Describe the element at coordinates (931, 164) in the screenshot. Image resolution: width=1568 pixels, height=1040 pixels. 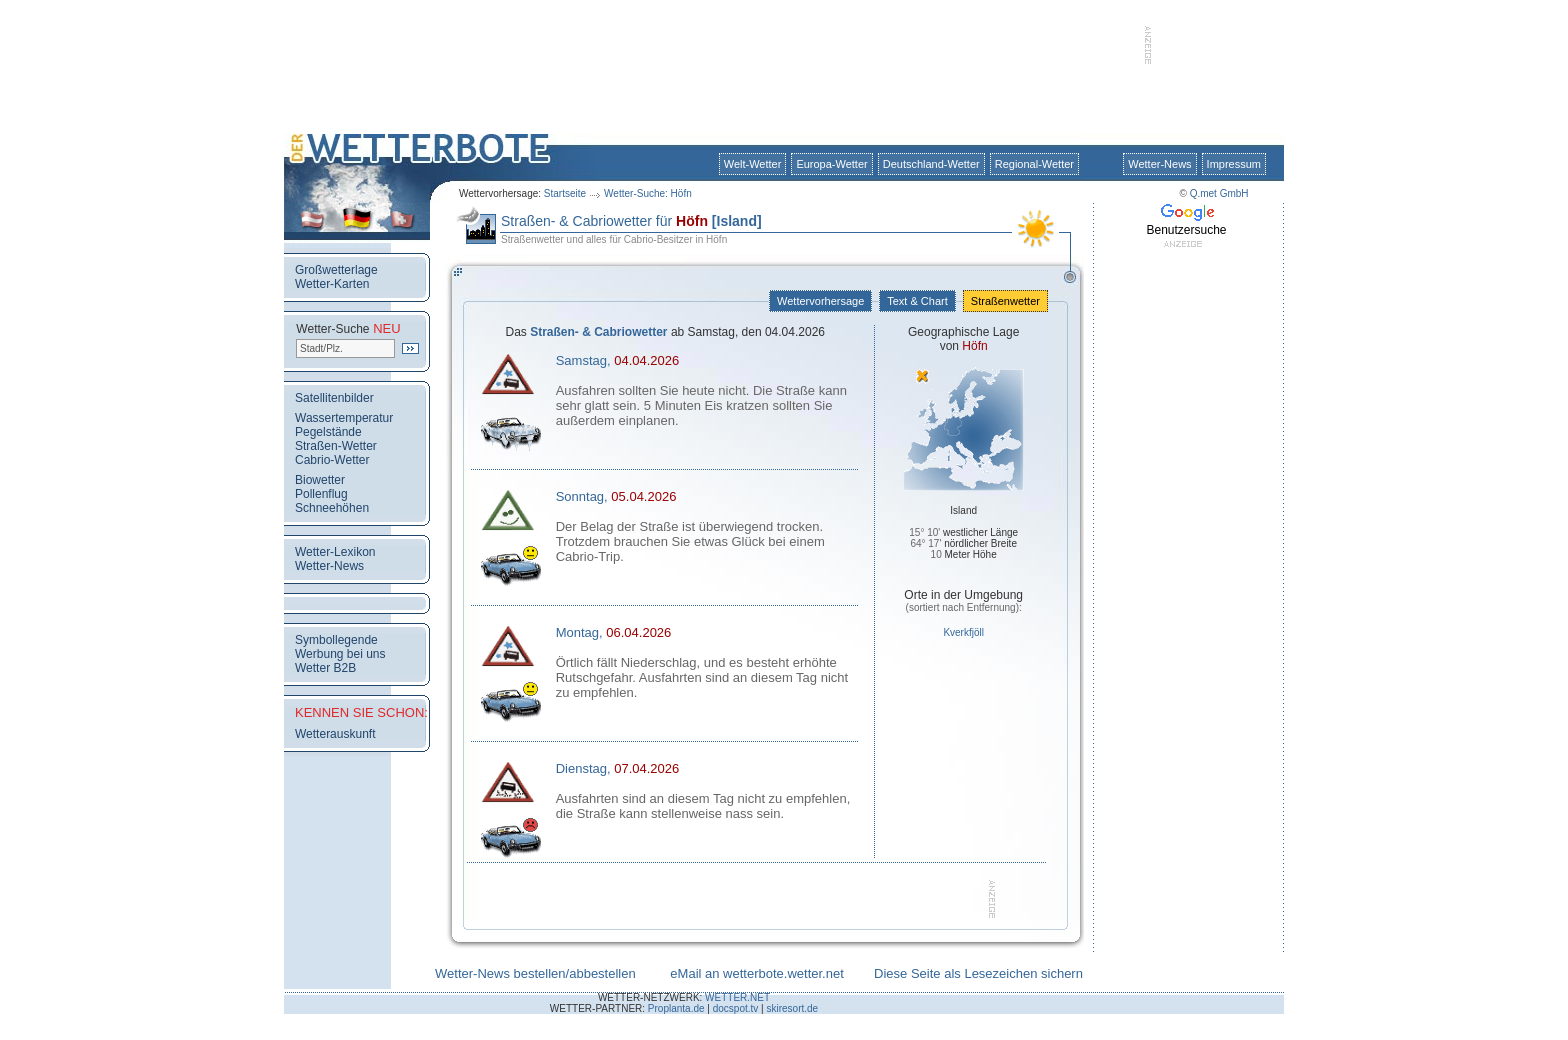
I see `Deutschland-Wetter` at that location.